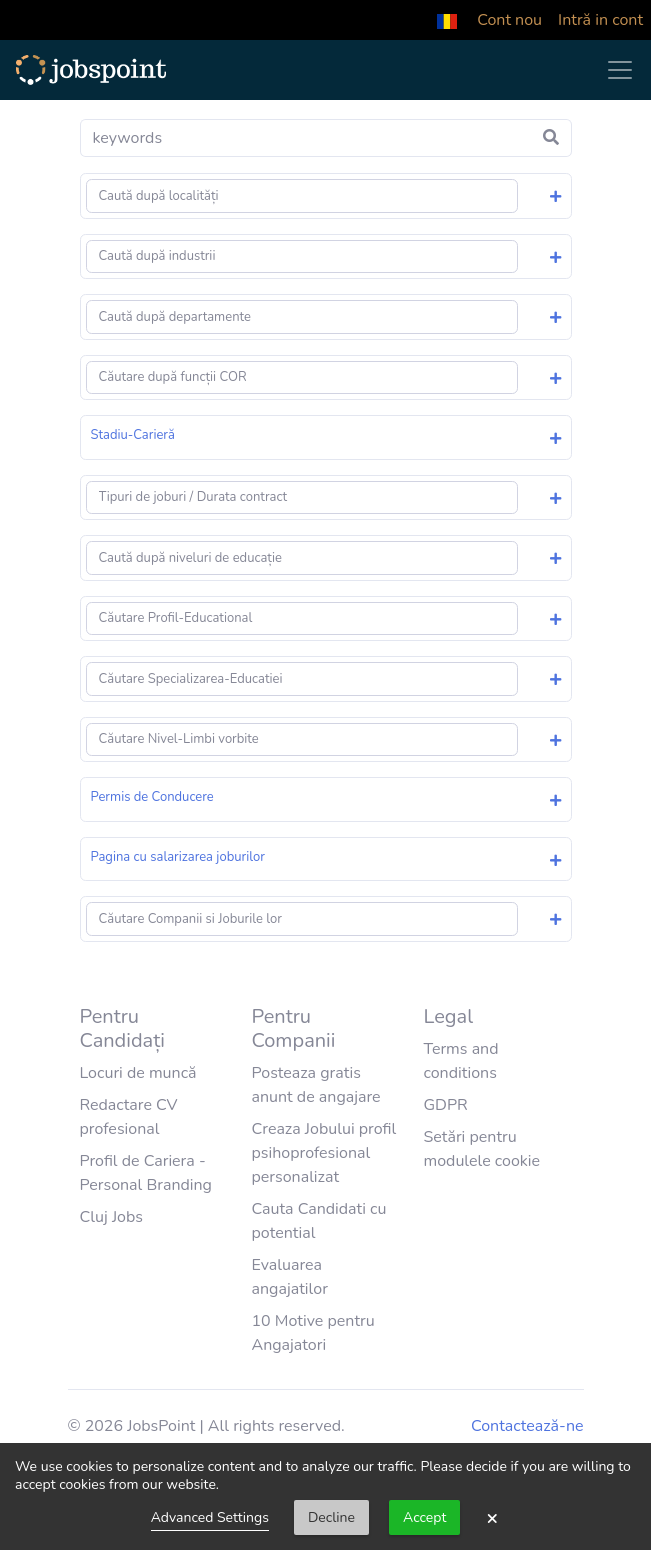  Describe the element at coordinates (138, 1073) in the screenshot. I see `Locuri de muncă` at that location.